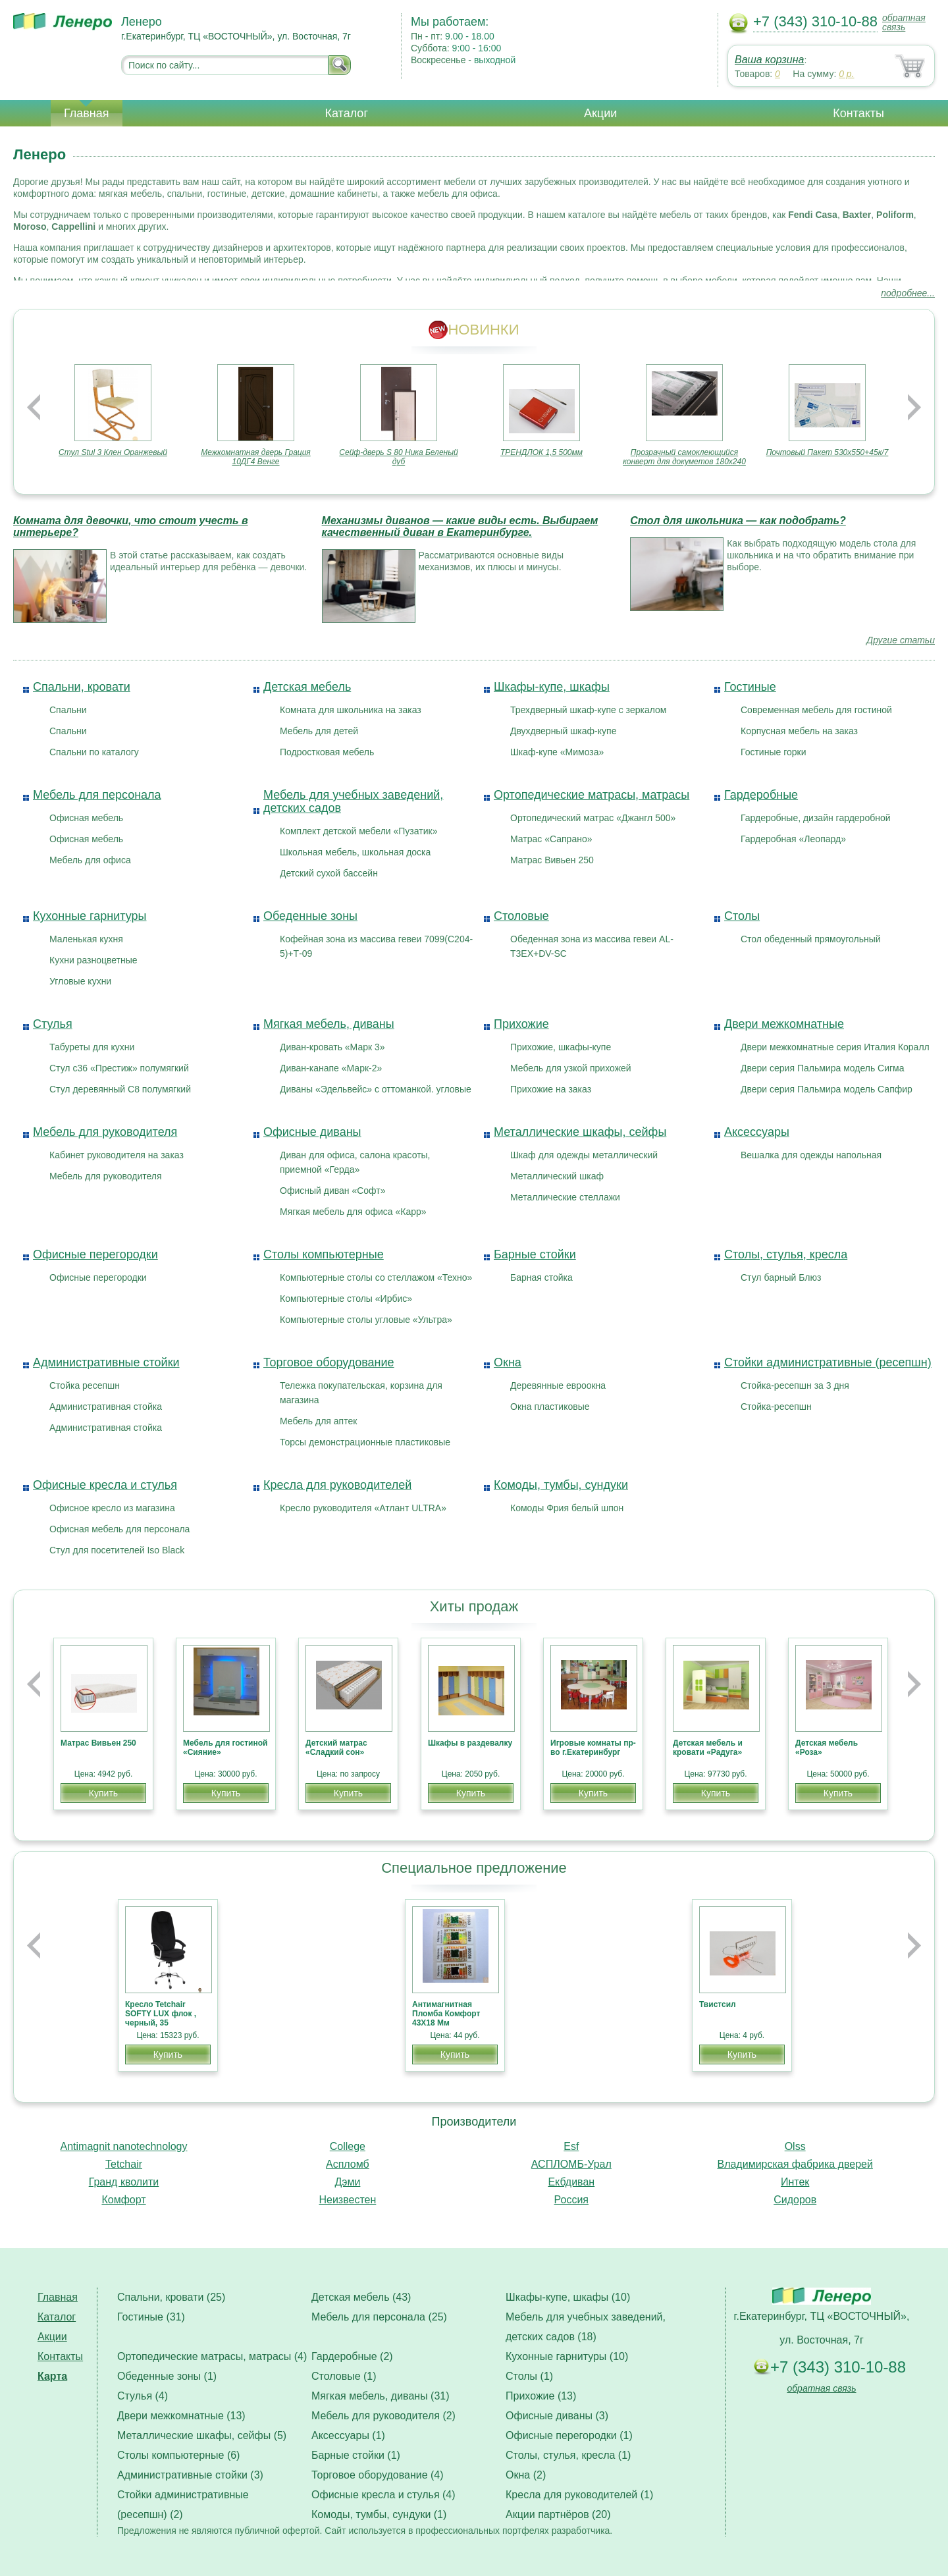 Image resolution: width=948 pixels, height=2576 pixels. Describe the element at coordinates (565, 1197) in the screenshot. I see `Металлические стеллажи` at that location.